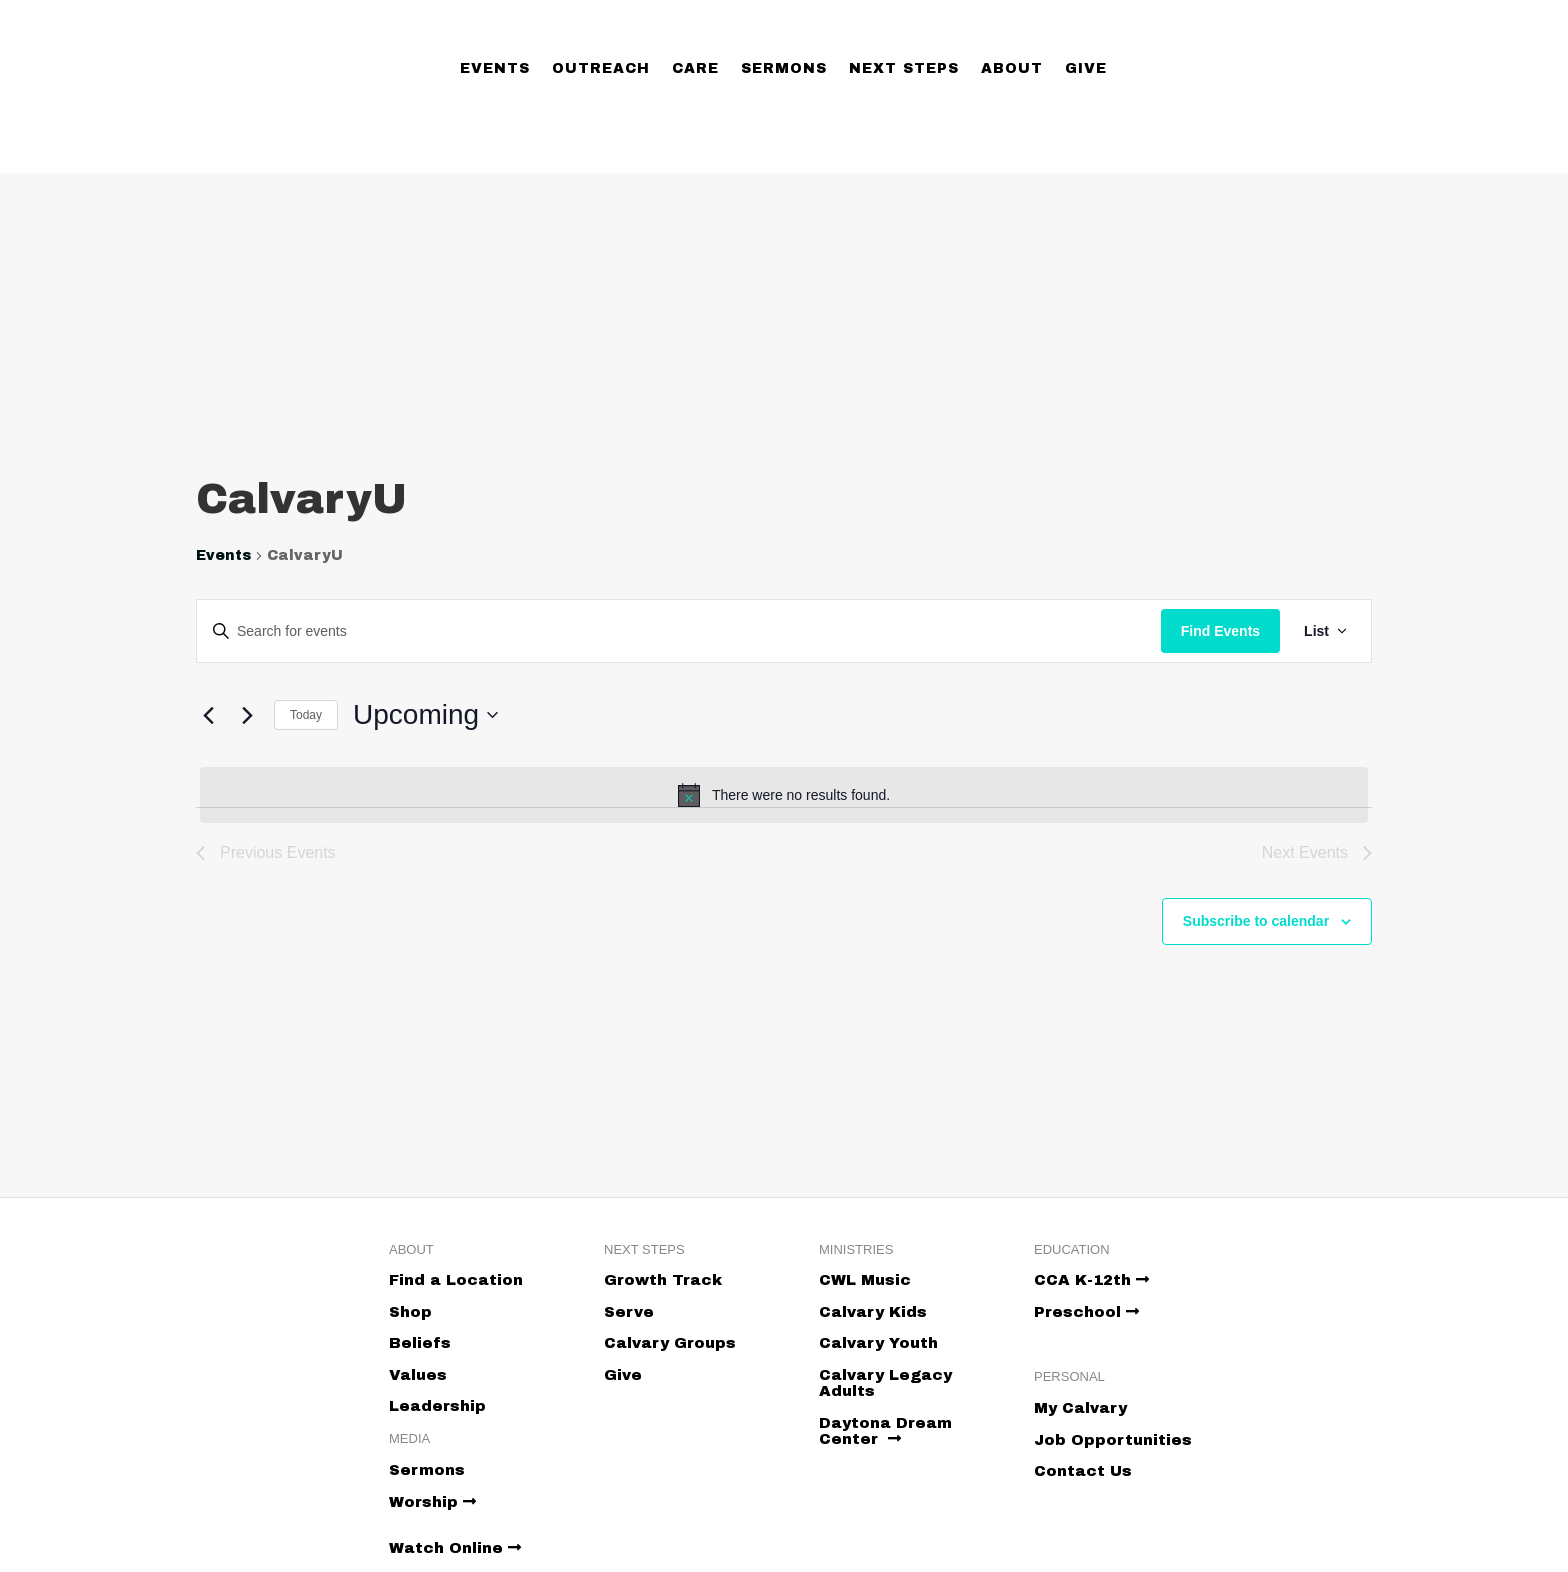 Image resolution: width=1568 pixels, height=1572 pixels. I want to click on [alert], so click(784, 795).